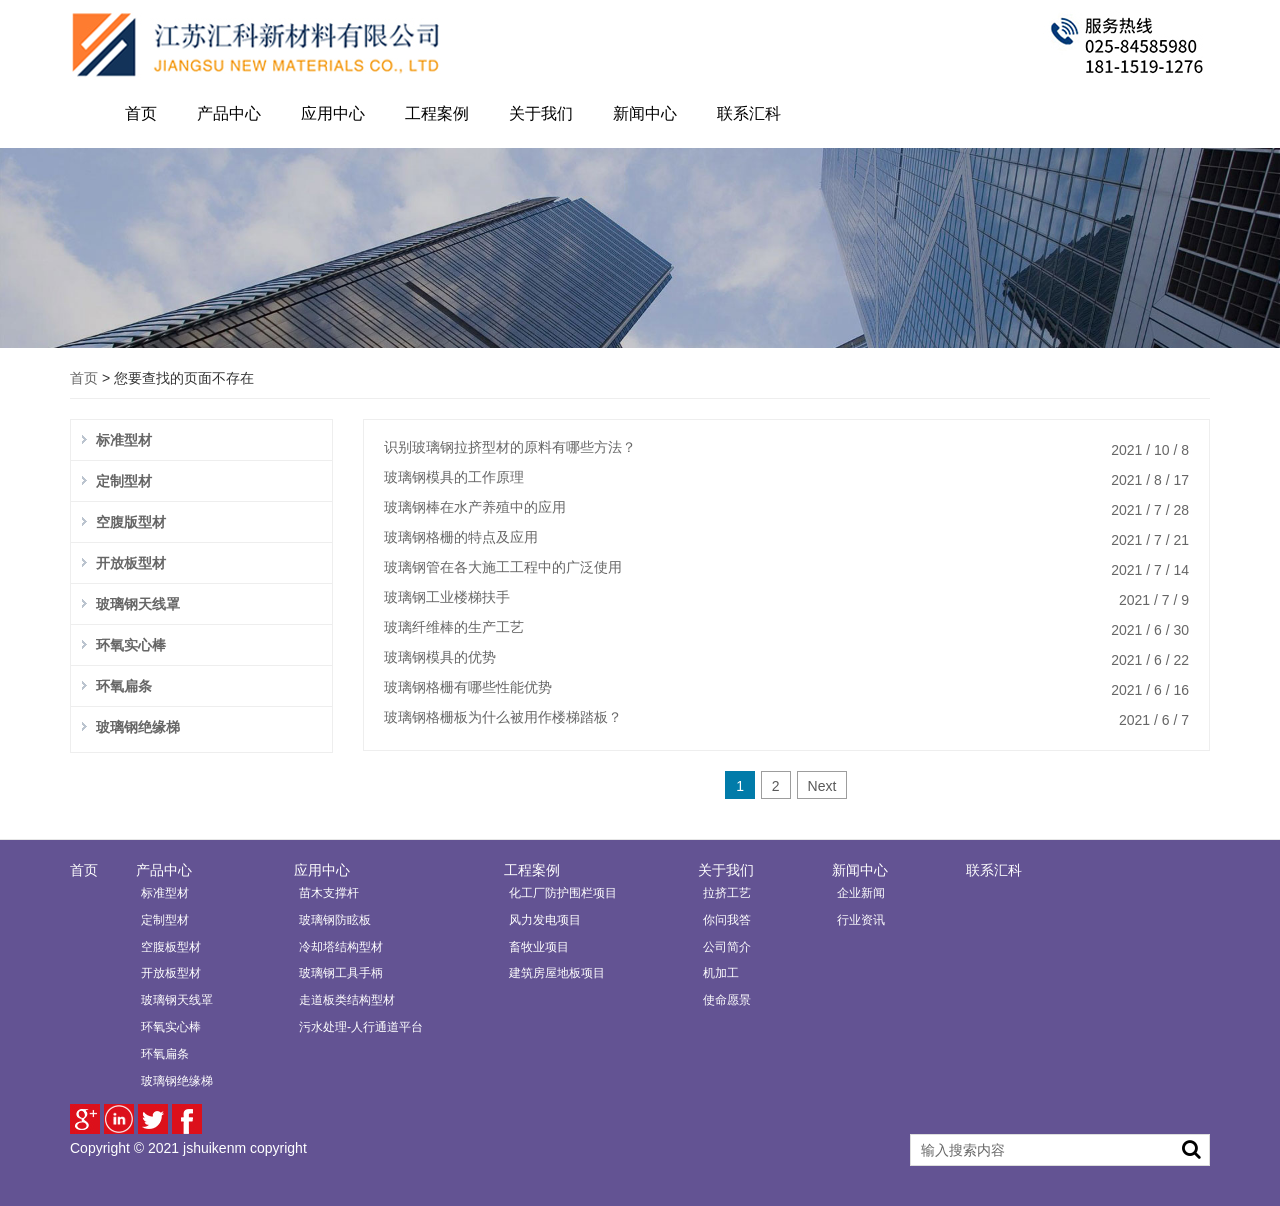 The width and height of the screenshot is (1280, 1206). I want to click on 关于我们, so click(541, 113).